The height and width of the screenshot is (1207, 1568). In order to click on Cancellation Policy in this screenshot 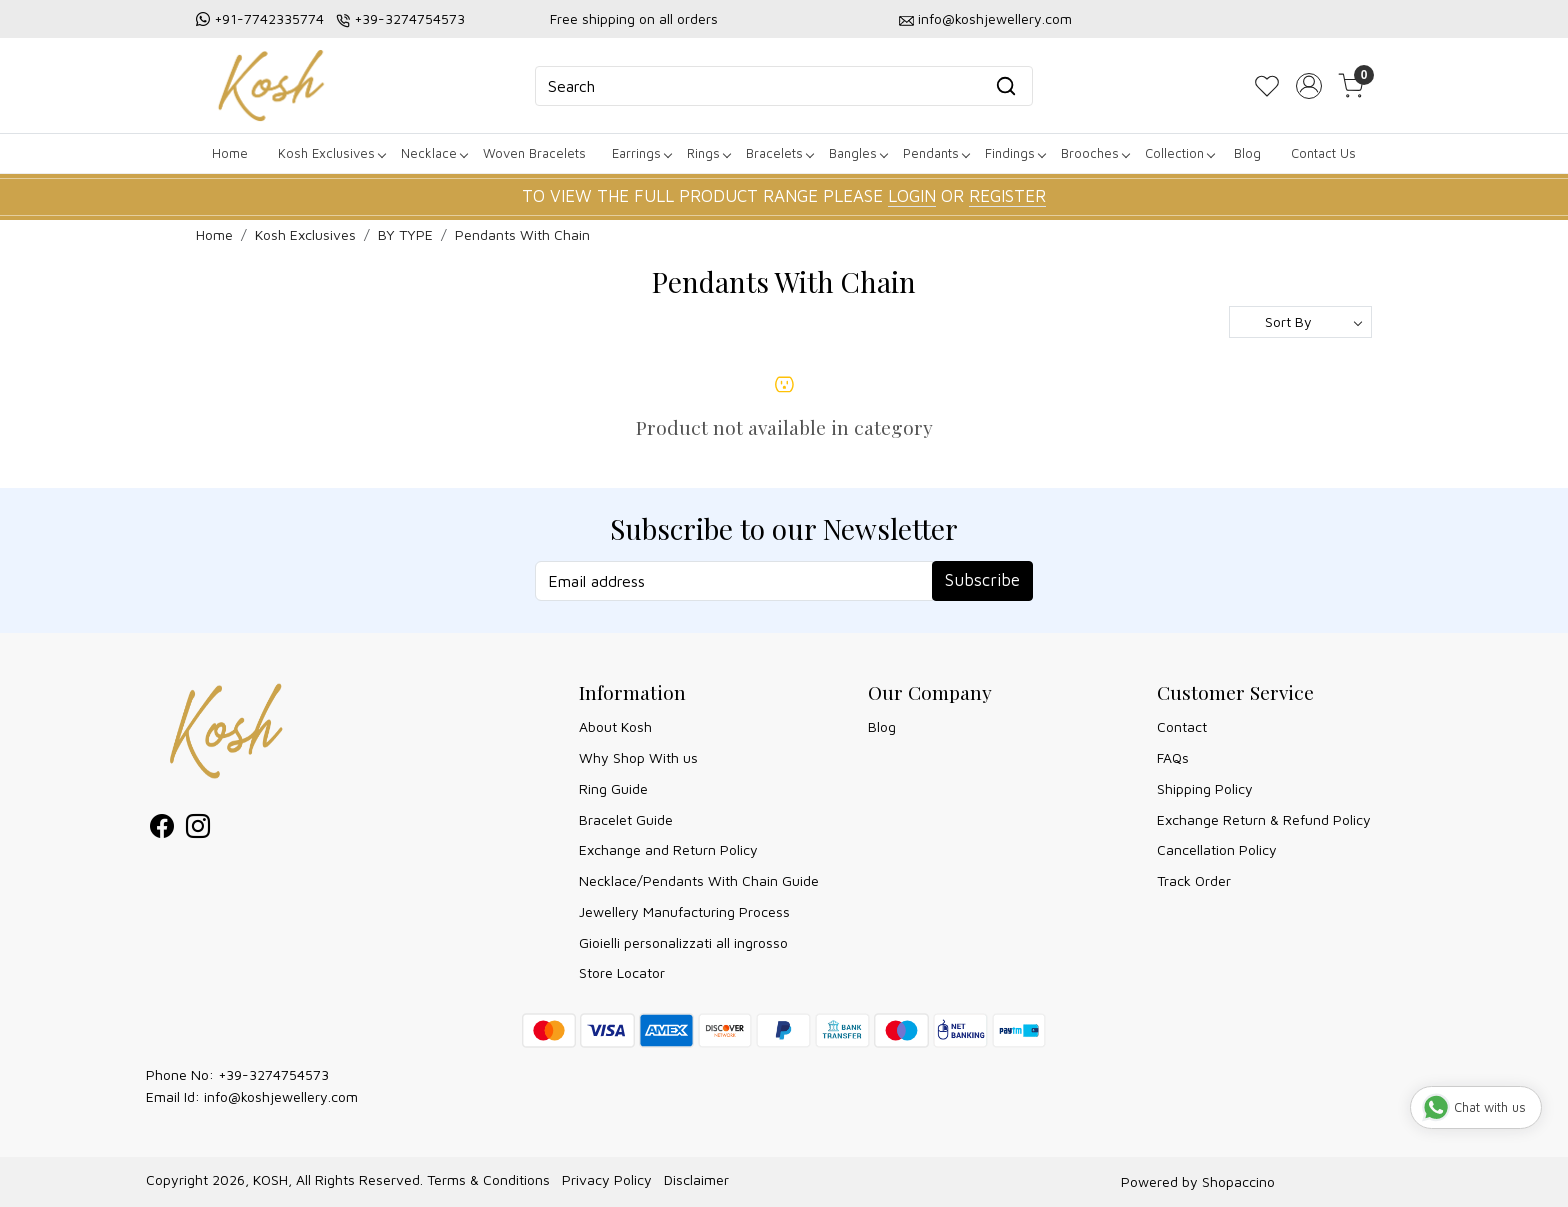, I will do `click(1217, 849)`.